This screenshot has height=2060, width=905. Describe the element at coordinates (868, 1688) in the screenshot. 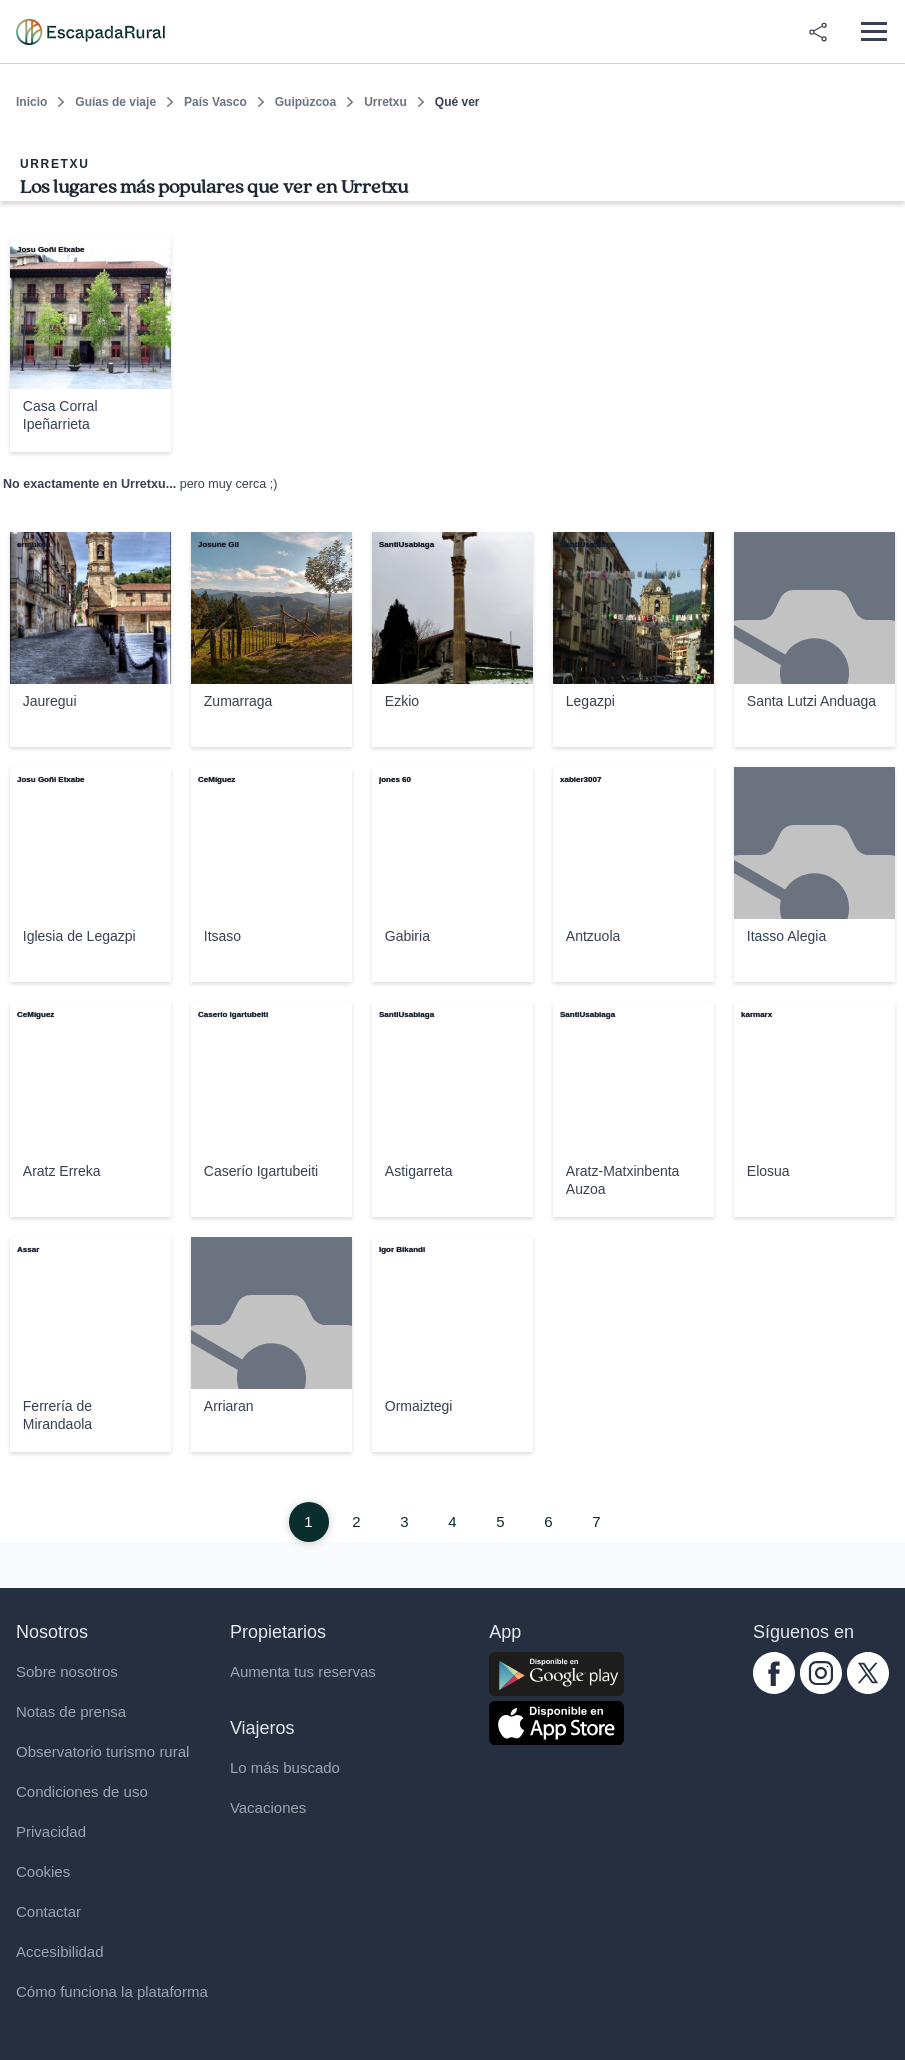

I see `[twitter.com escapadarural]` at that location.